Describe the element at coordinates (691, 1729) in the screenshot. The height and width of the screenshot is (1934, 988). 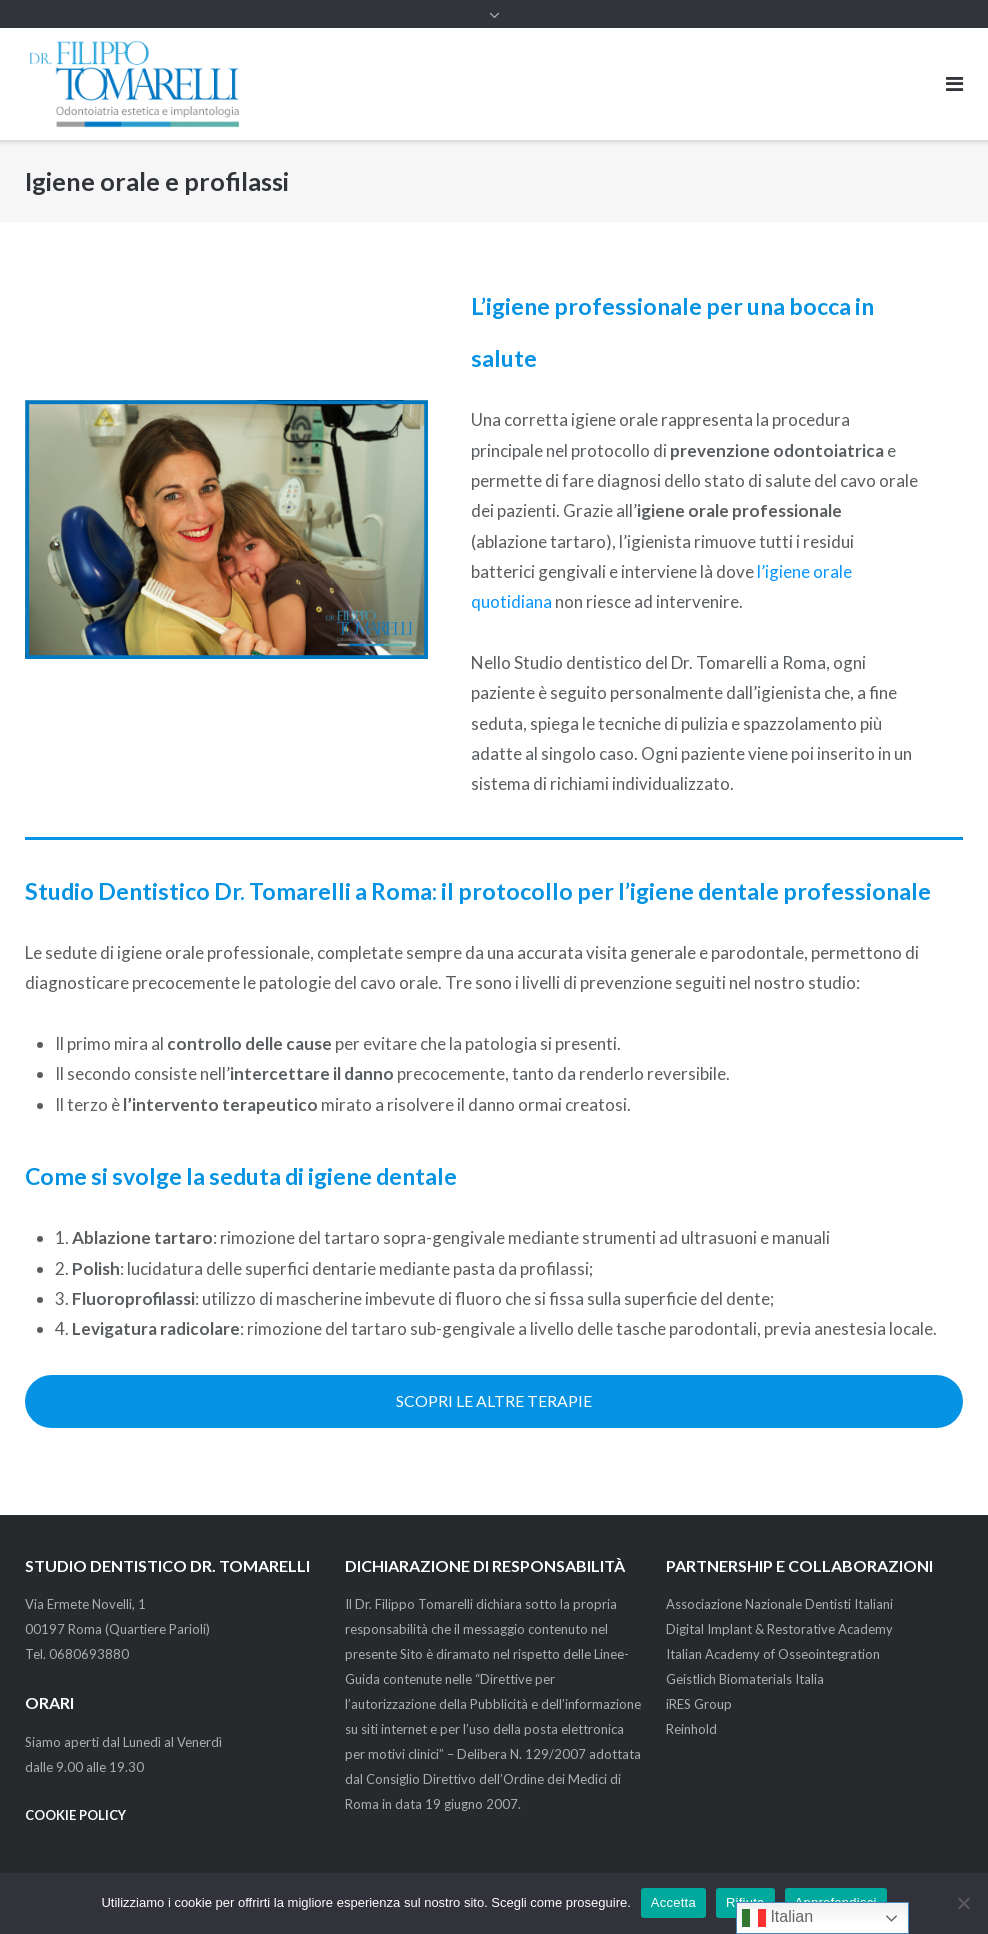
I see `Reinhold` at that location.